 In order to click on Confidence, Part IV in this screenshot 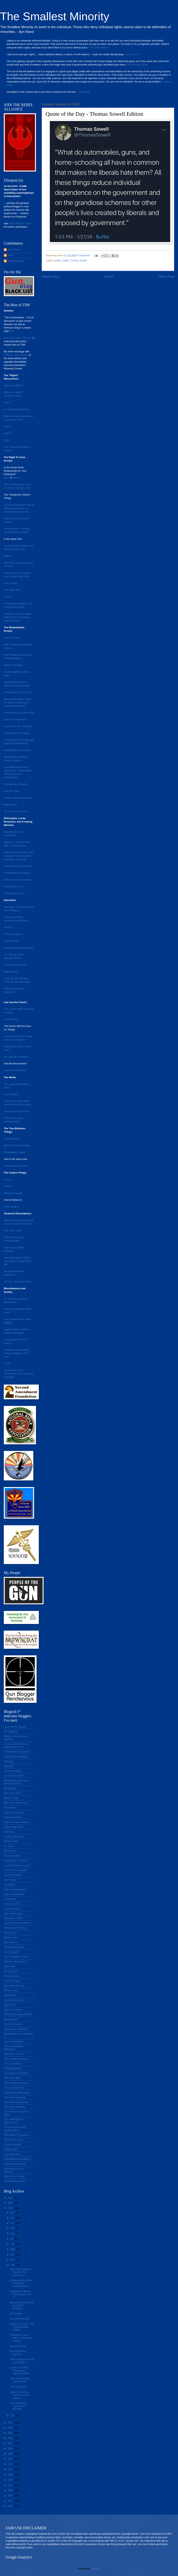, I will do `click(14, 893)`.